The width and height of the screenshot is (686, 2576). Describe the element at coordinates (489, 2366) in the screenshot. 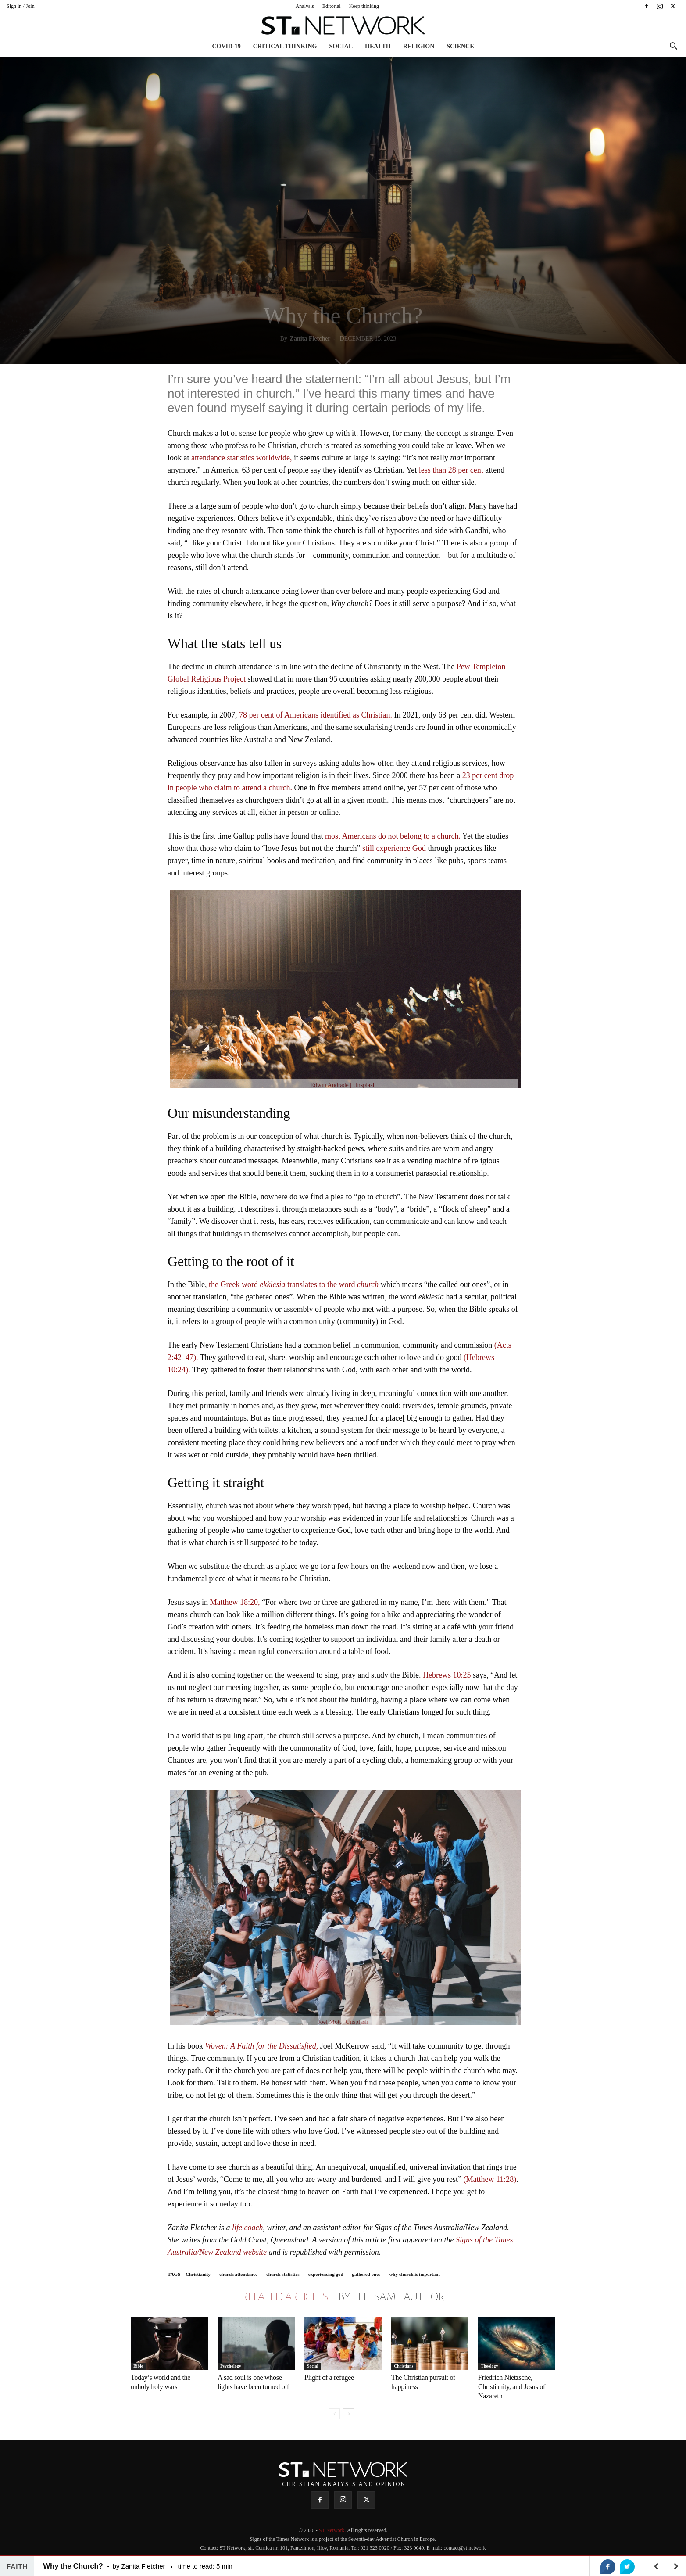

I see `Theology` at that location.